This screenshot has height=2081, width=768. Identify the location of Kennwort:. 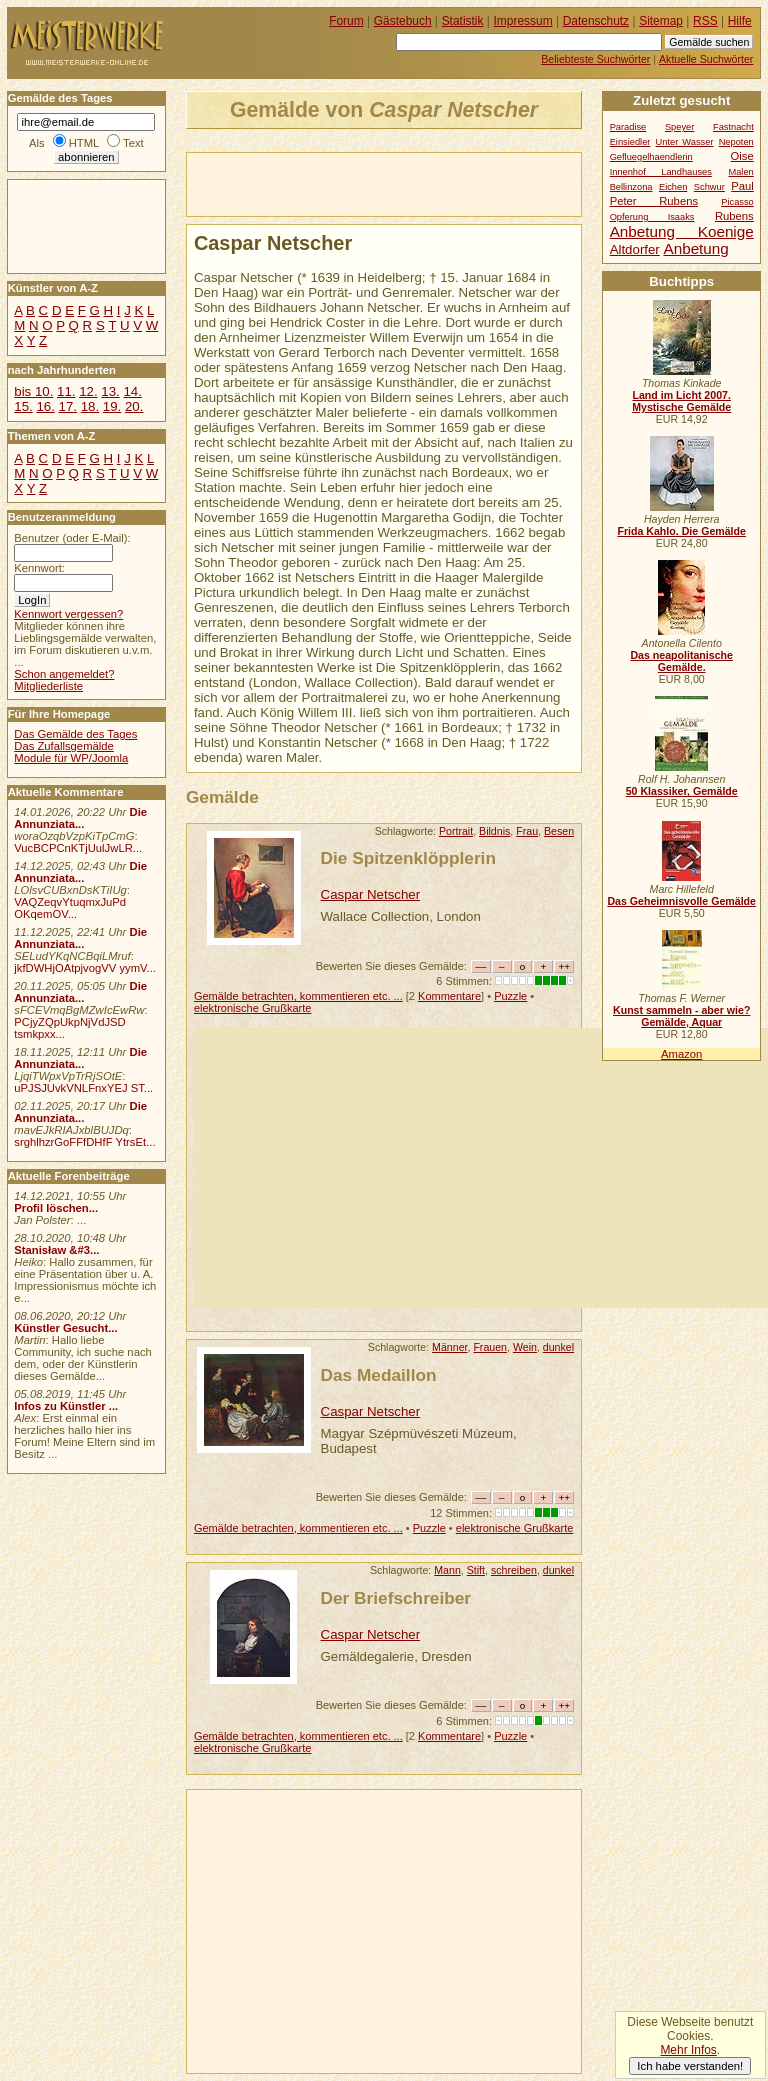
(39, 568).